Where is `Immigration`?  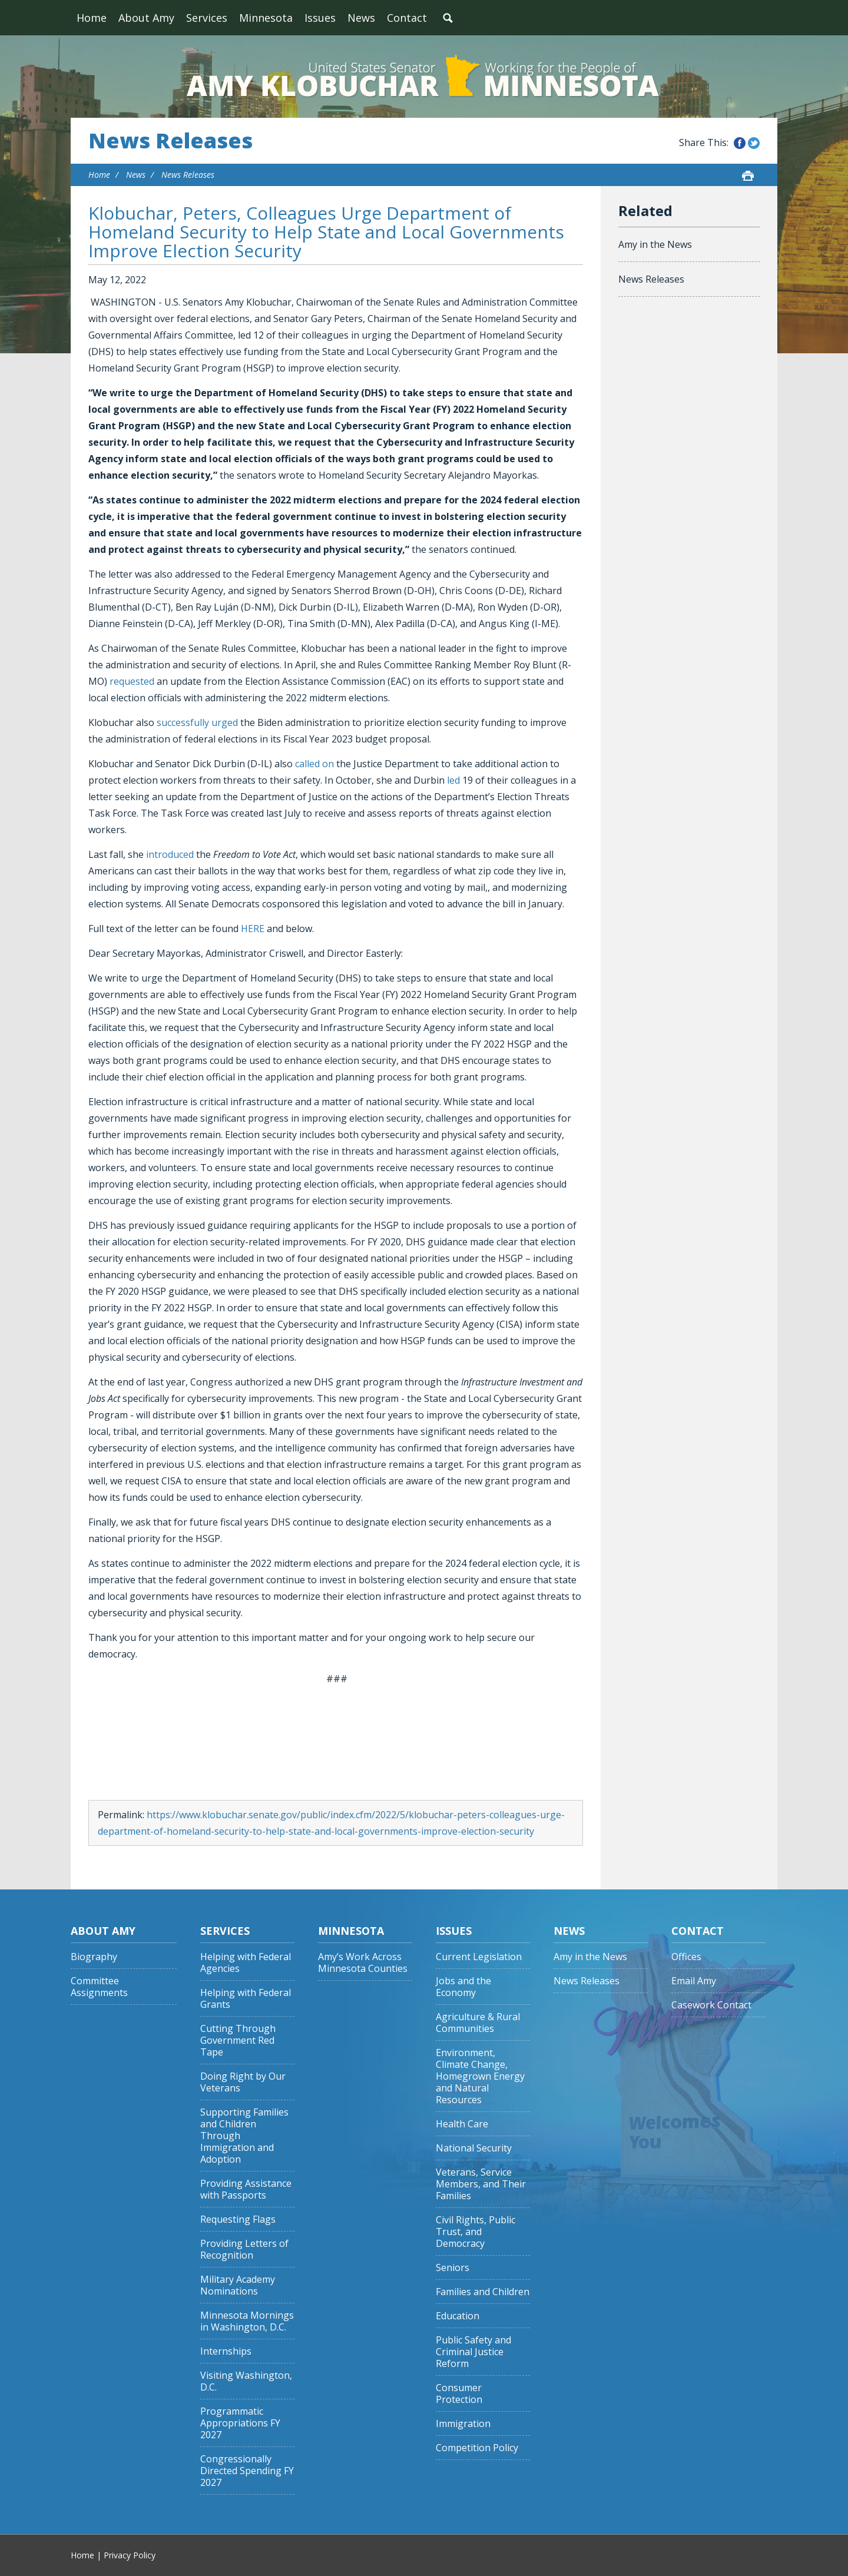 Immigration is located at coordinates (463, 2424).